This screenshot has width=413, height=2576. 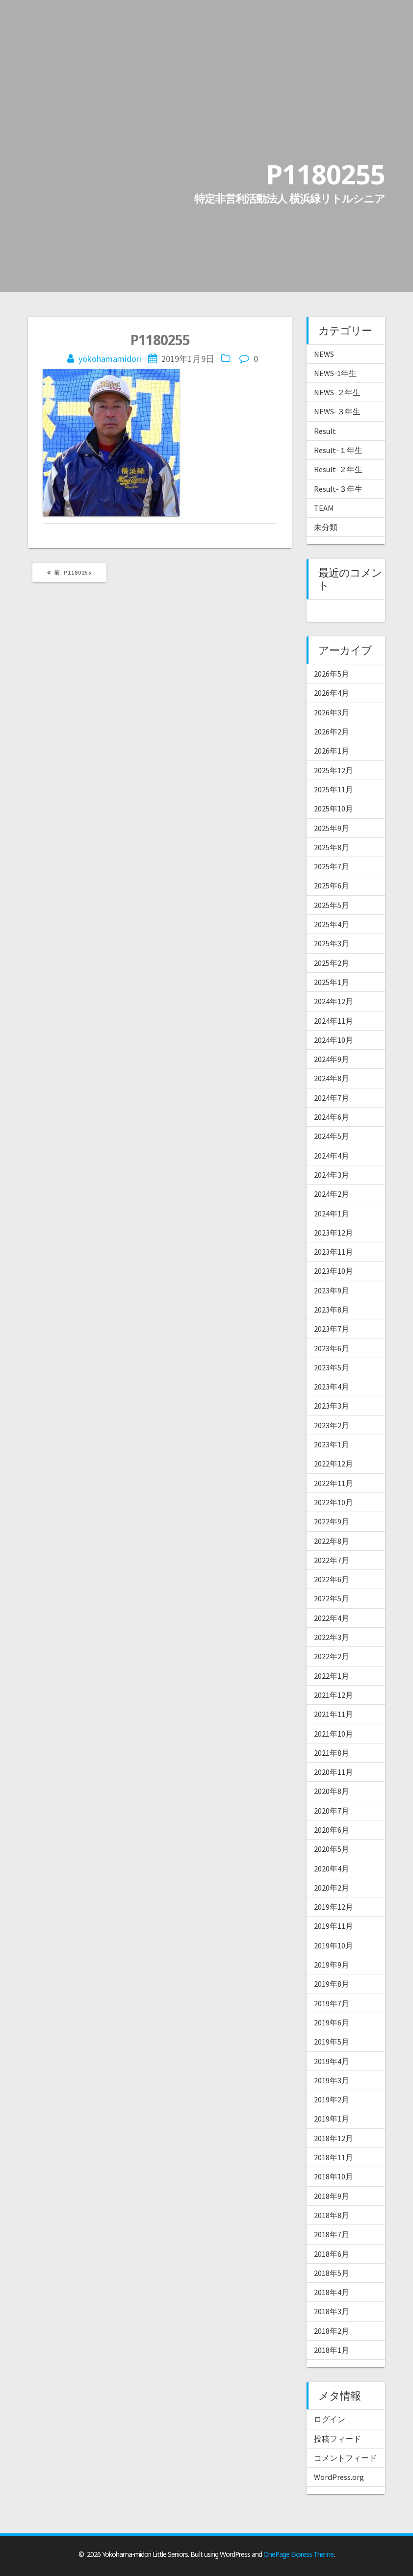 What do you see at coordinates (331, 712) in the screenshot?
I see `2026年3月` at bounding box center [331, 712].